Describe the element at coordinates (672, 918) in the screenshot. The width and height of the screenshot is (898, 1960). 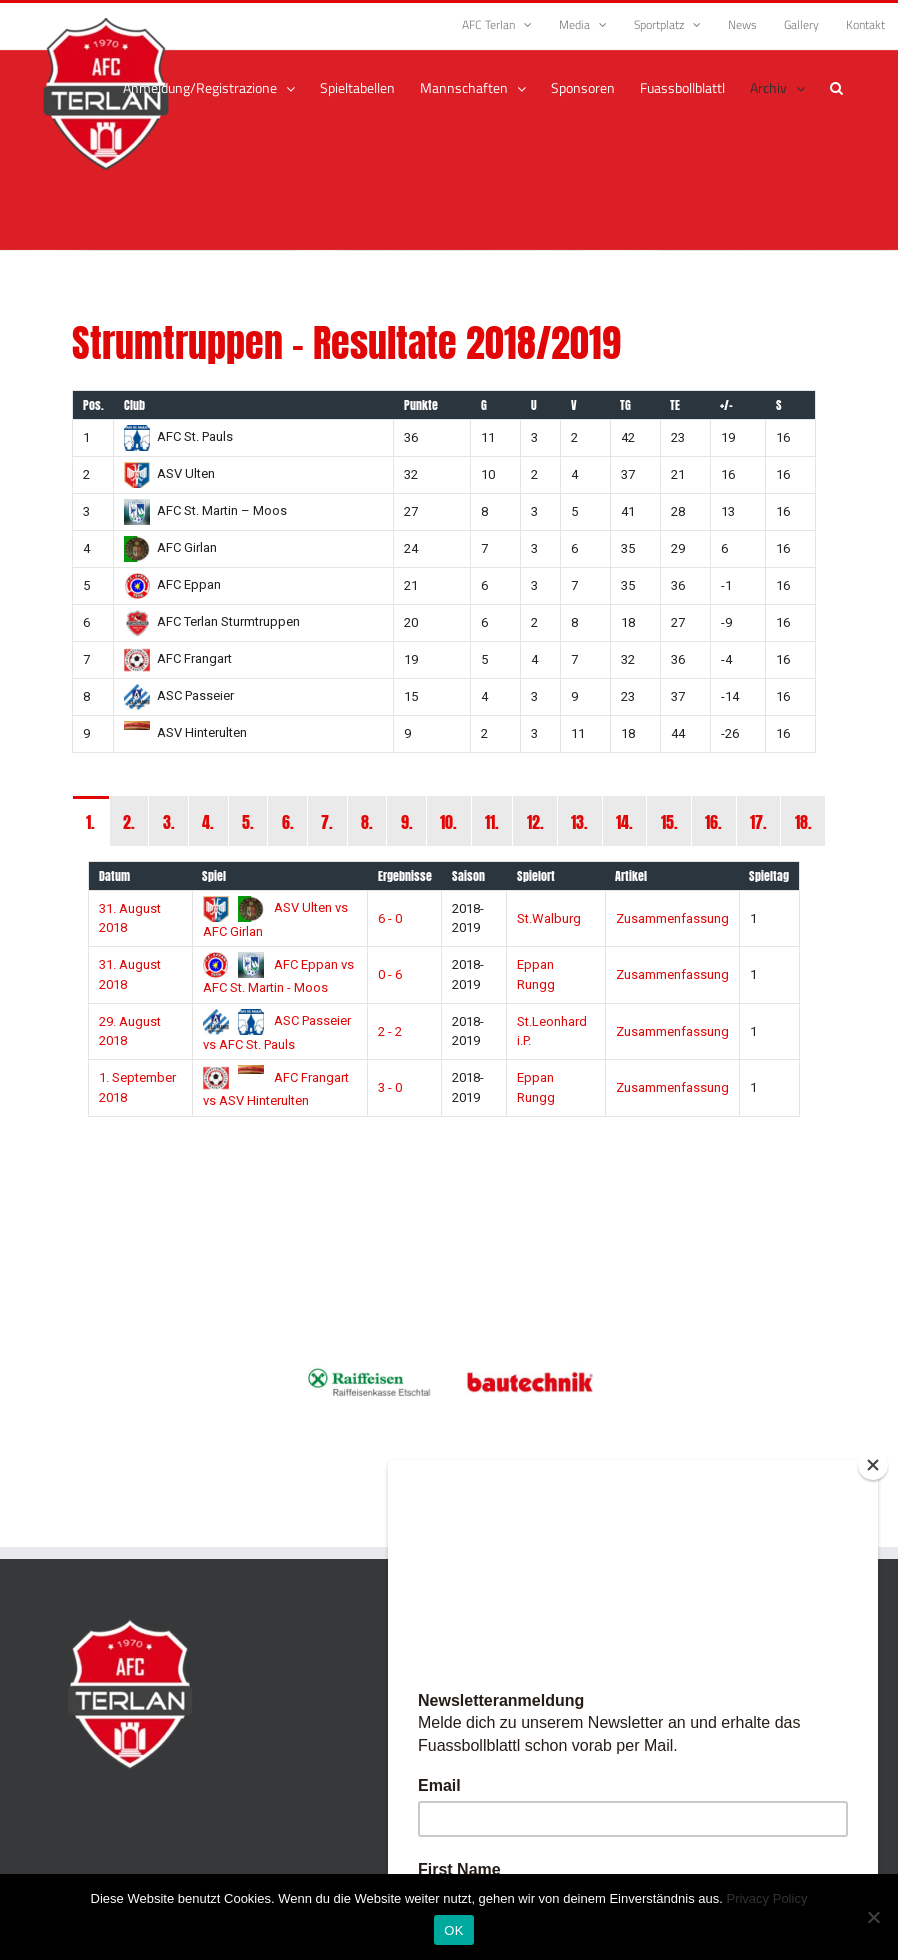
I see `Zusammenfassung` at that location.